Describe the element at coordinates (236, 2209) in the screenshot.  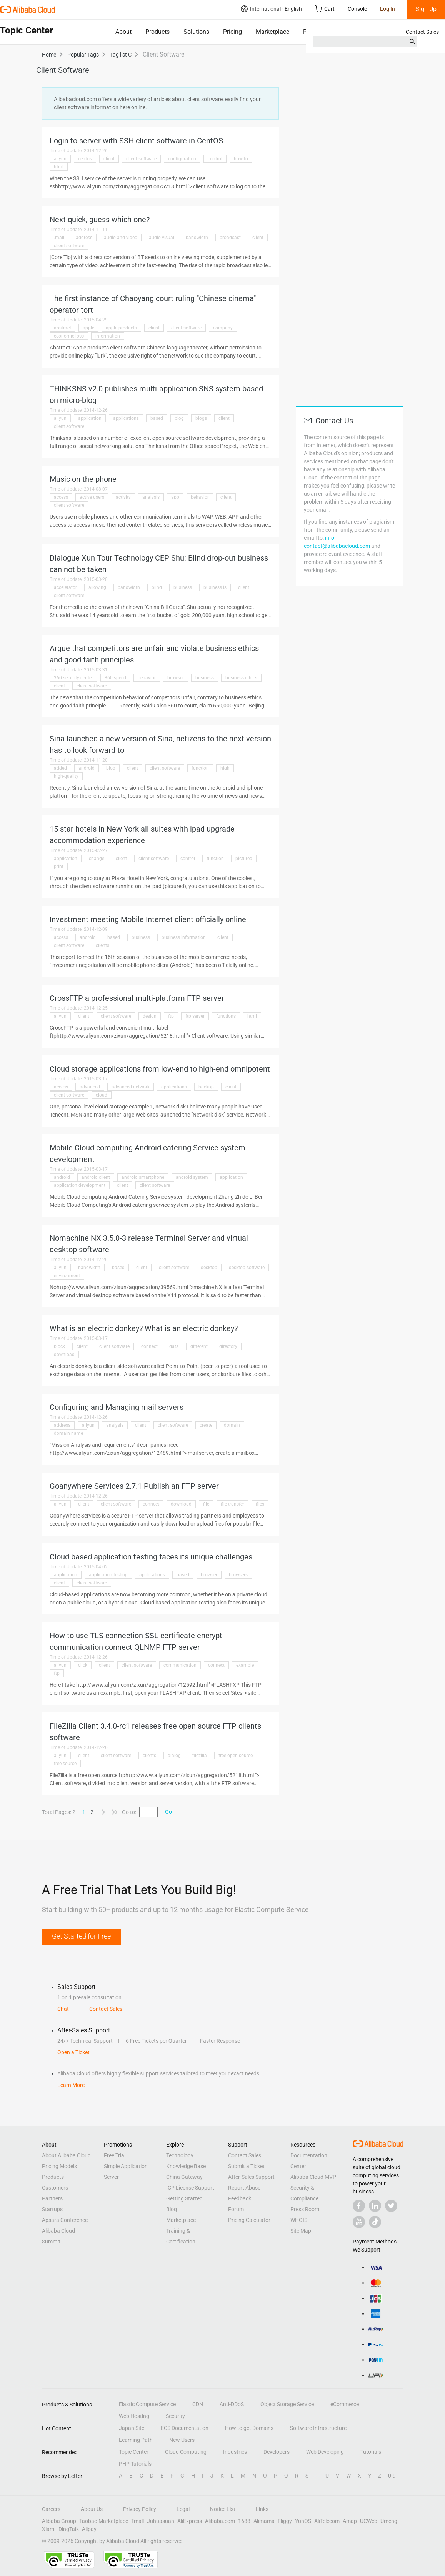
I see `Forum` at that location.